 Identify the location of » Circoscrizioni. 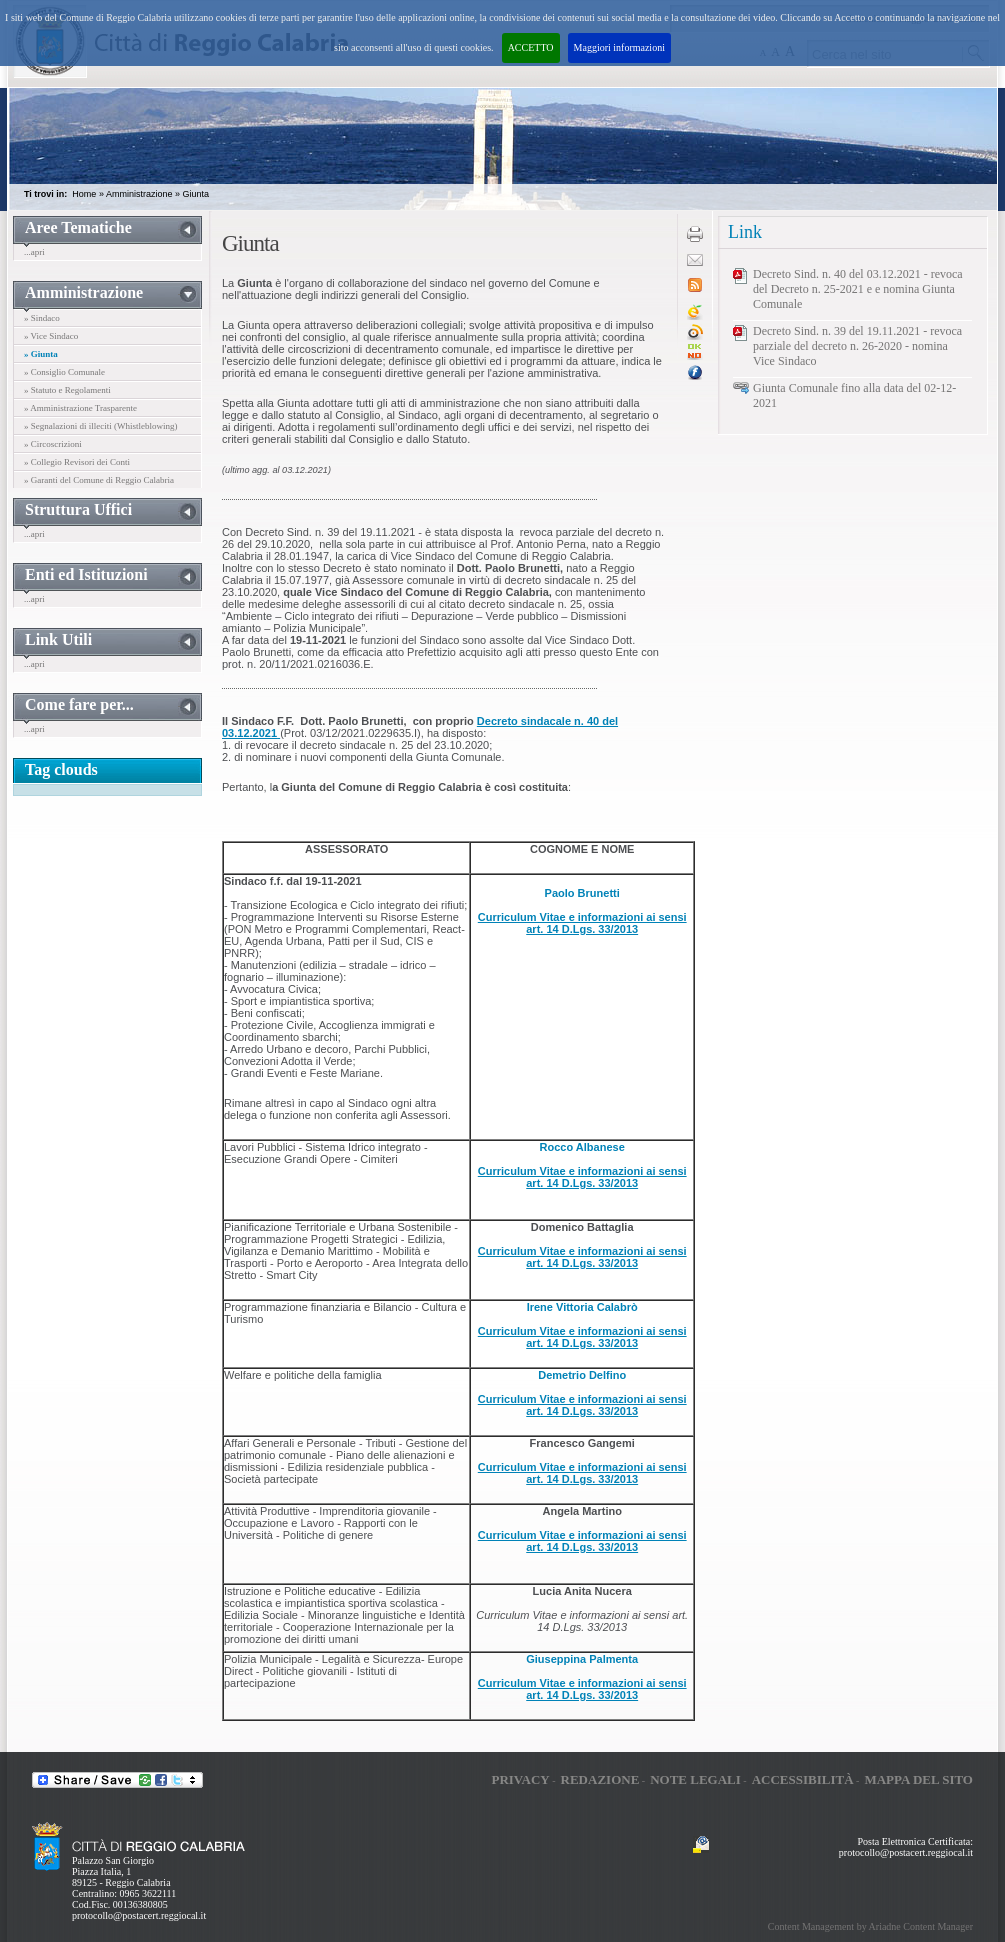
(53, 444).